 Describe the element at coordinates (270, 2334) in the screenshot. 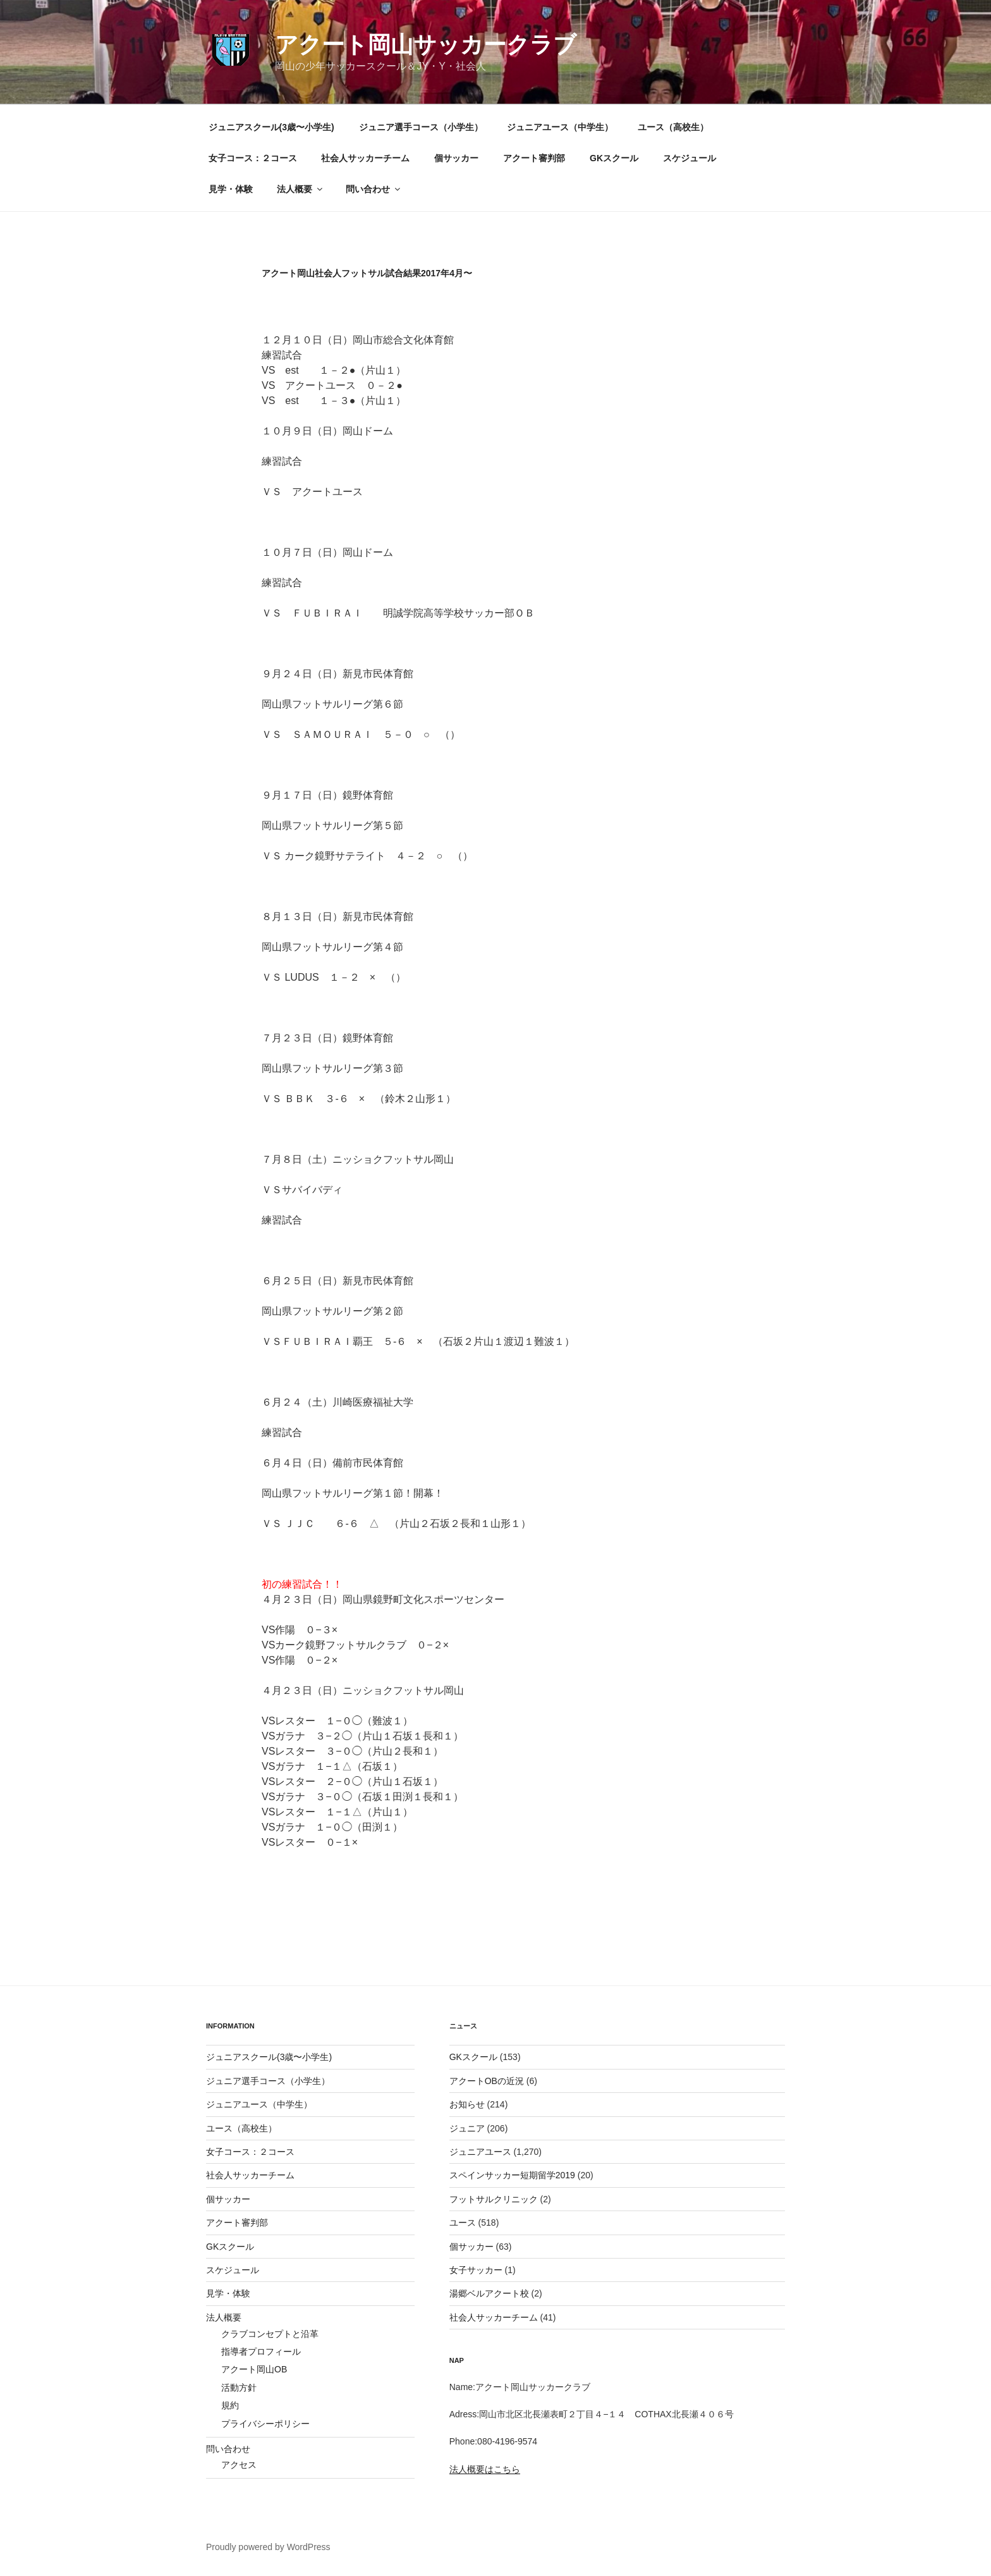

I see `クラブコンセプトと沿革` at that location.